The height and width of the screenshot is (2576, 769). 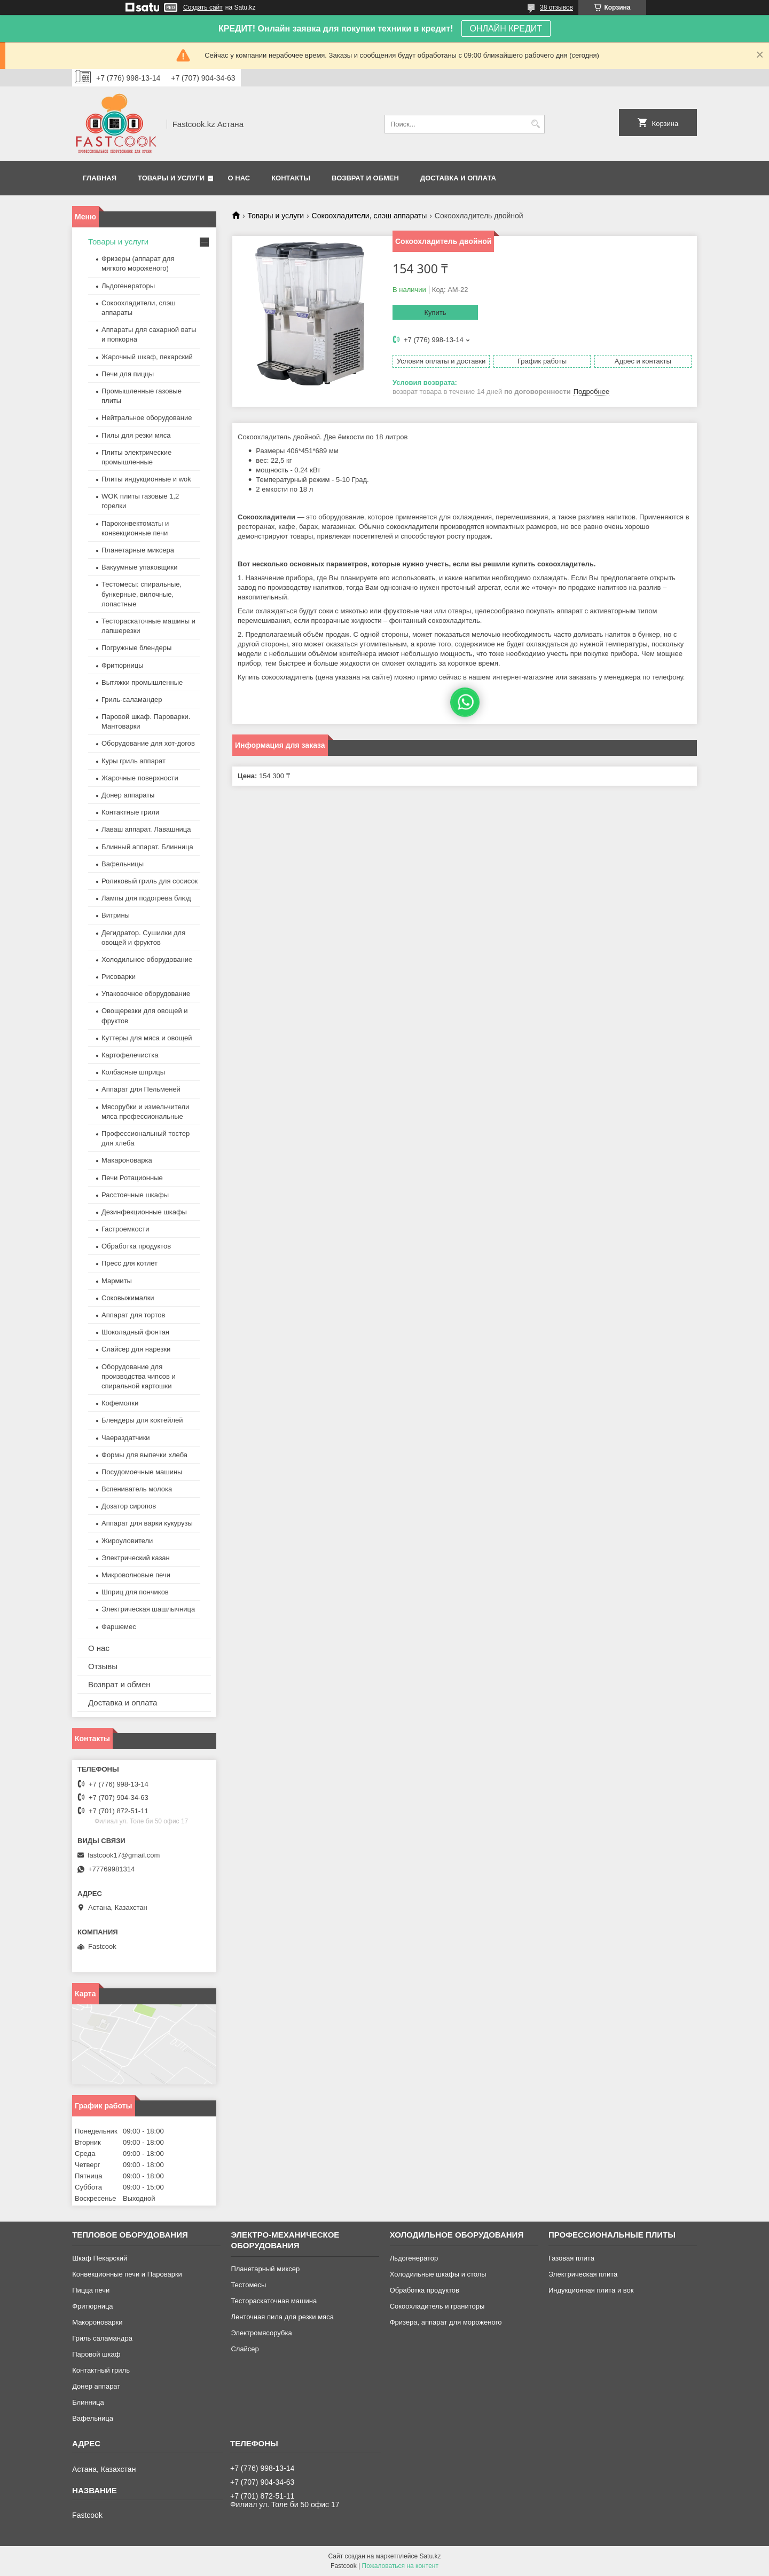 I want to click on О нас, so click(x=239, y=178).